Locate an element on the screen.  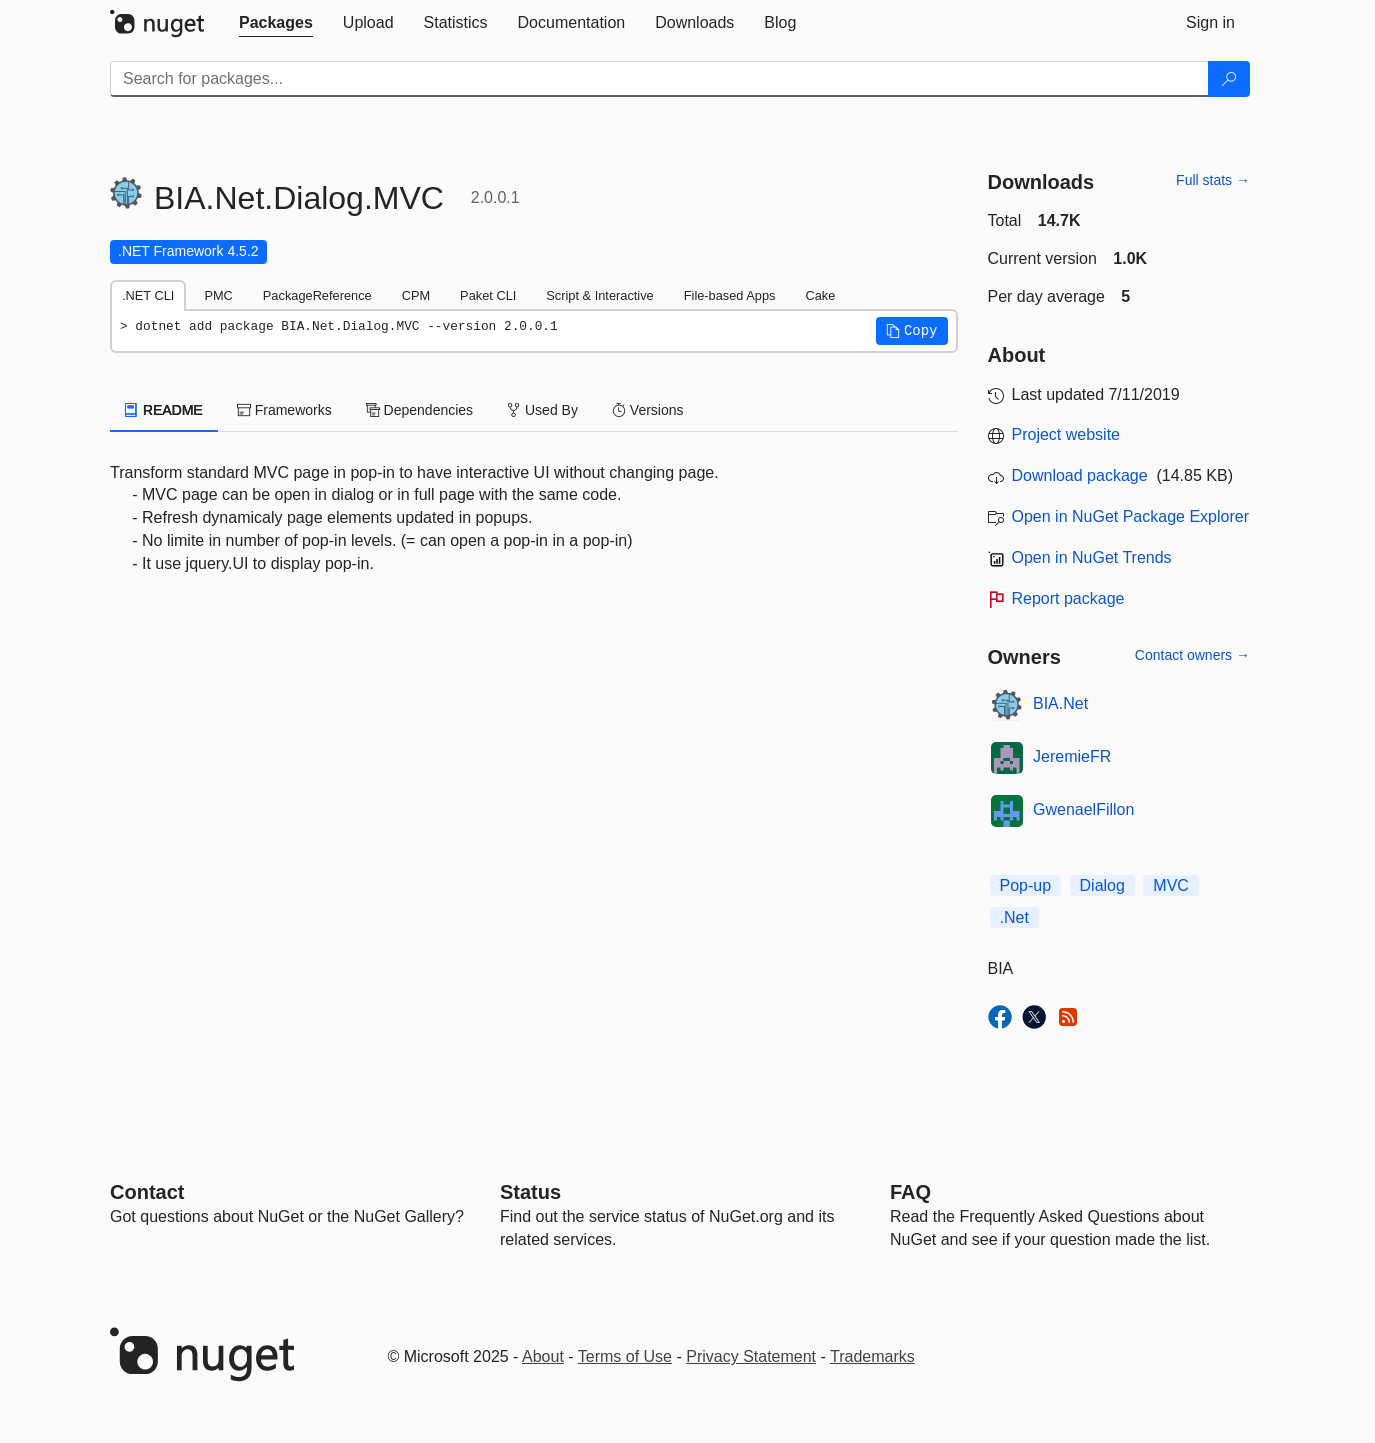
README [tab] is located at coordinates (164, 410).